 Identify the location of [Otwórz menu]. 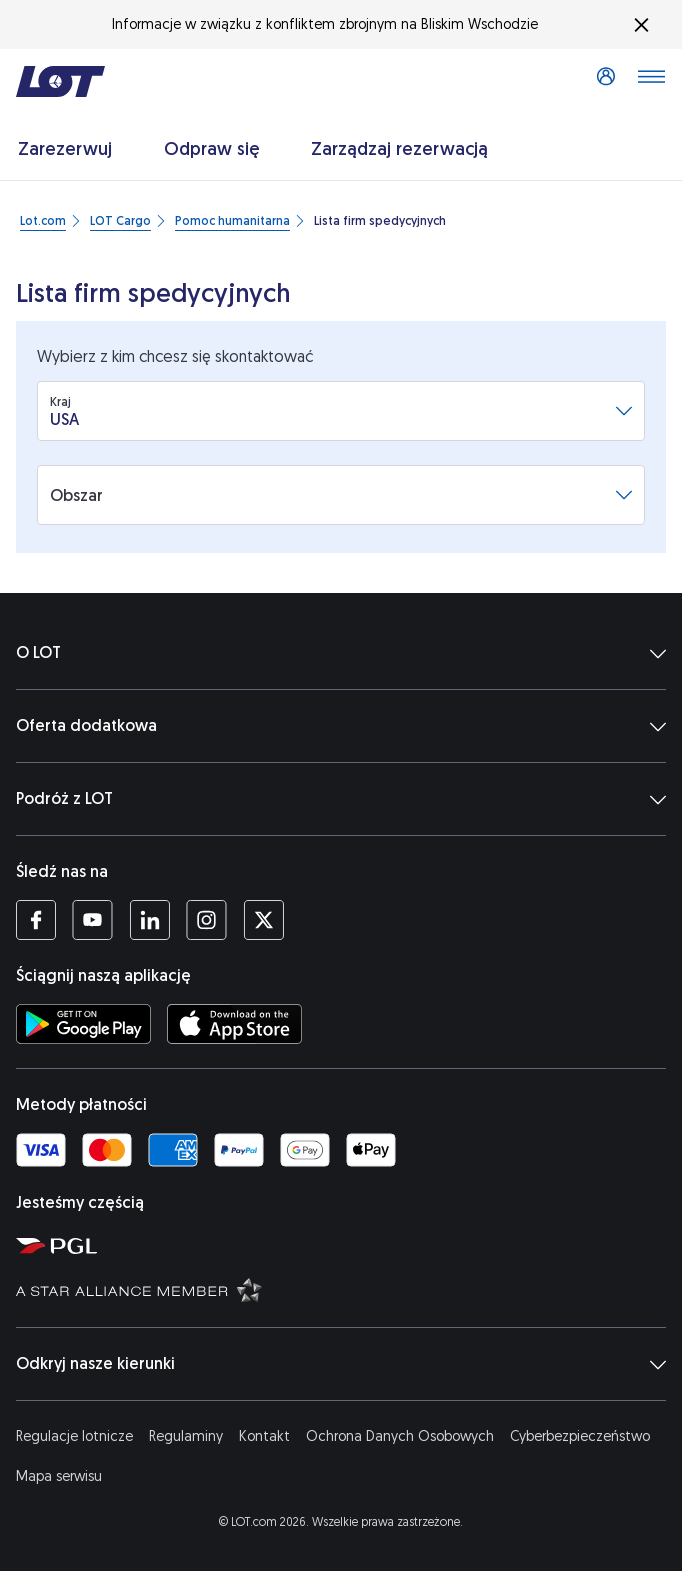
(651, 82).